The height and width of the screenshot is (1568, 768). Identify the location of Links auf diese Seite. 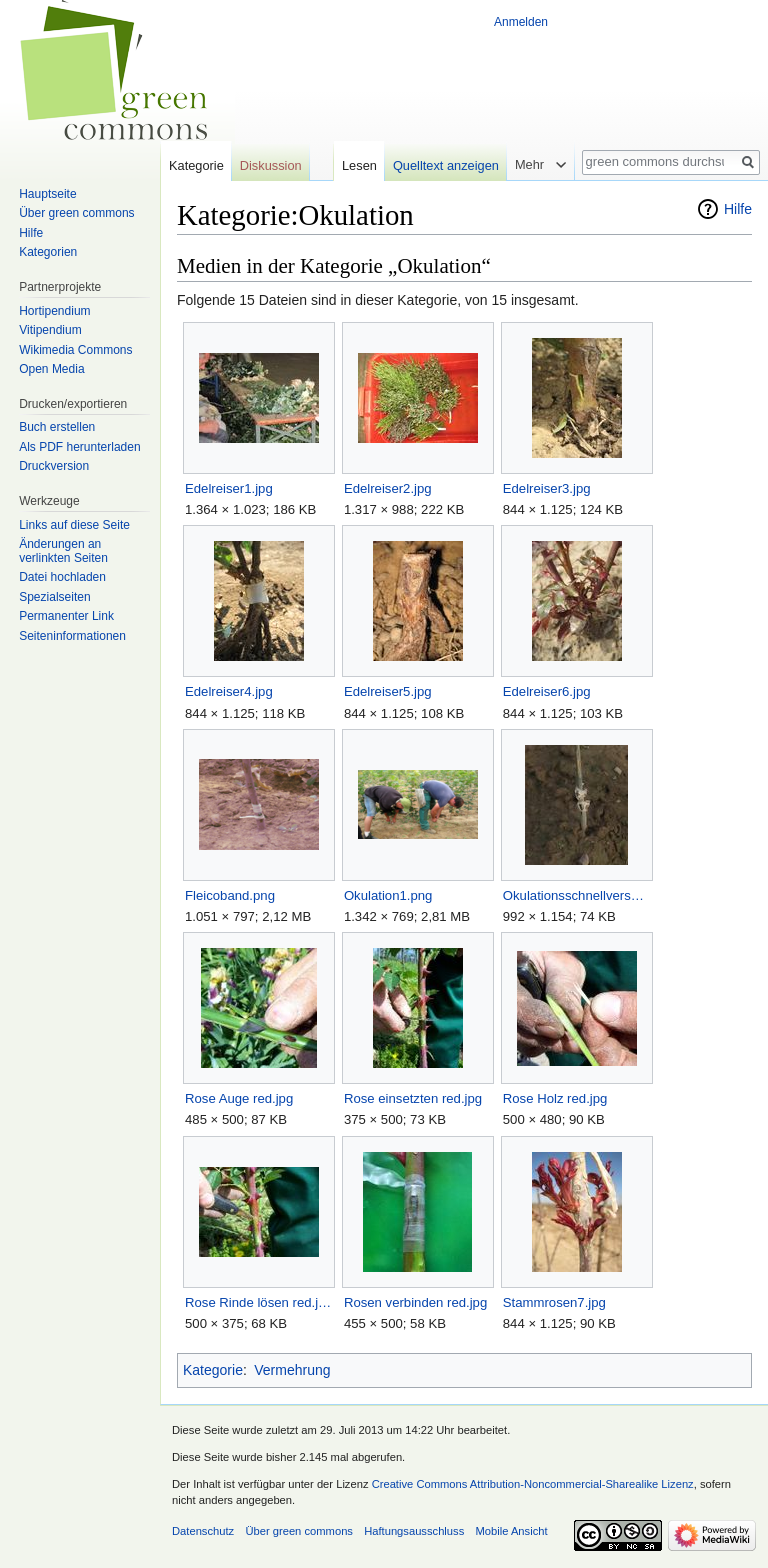
(74, 525).